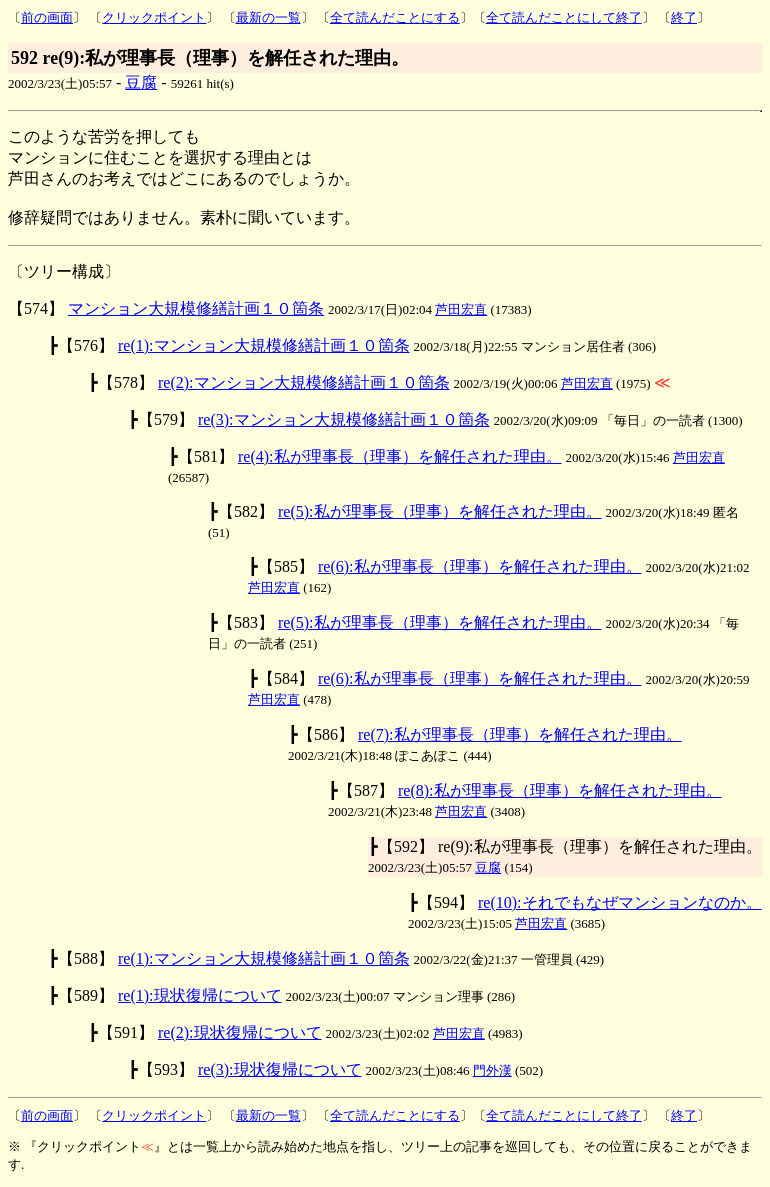 The height and width of the screenshot is (1187, 770). I want to click on 最新の一覧, so click(268, 17).